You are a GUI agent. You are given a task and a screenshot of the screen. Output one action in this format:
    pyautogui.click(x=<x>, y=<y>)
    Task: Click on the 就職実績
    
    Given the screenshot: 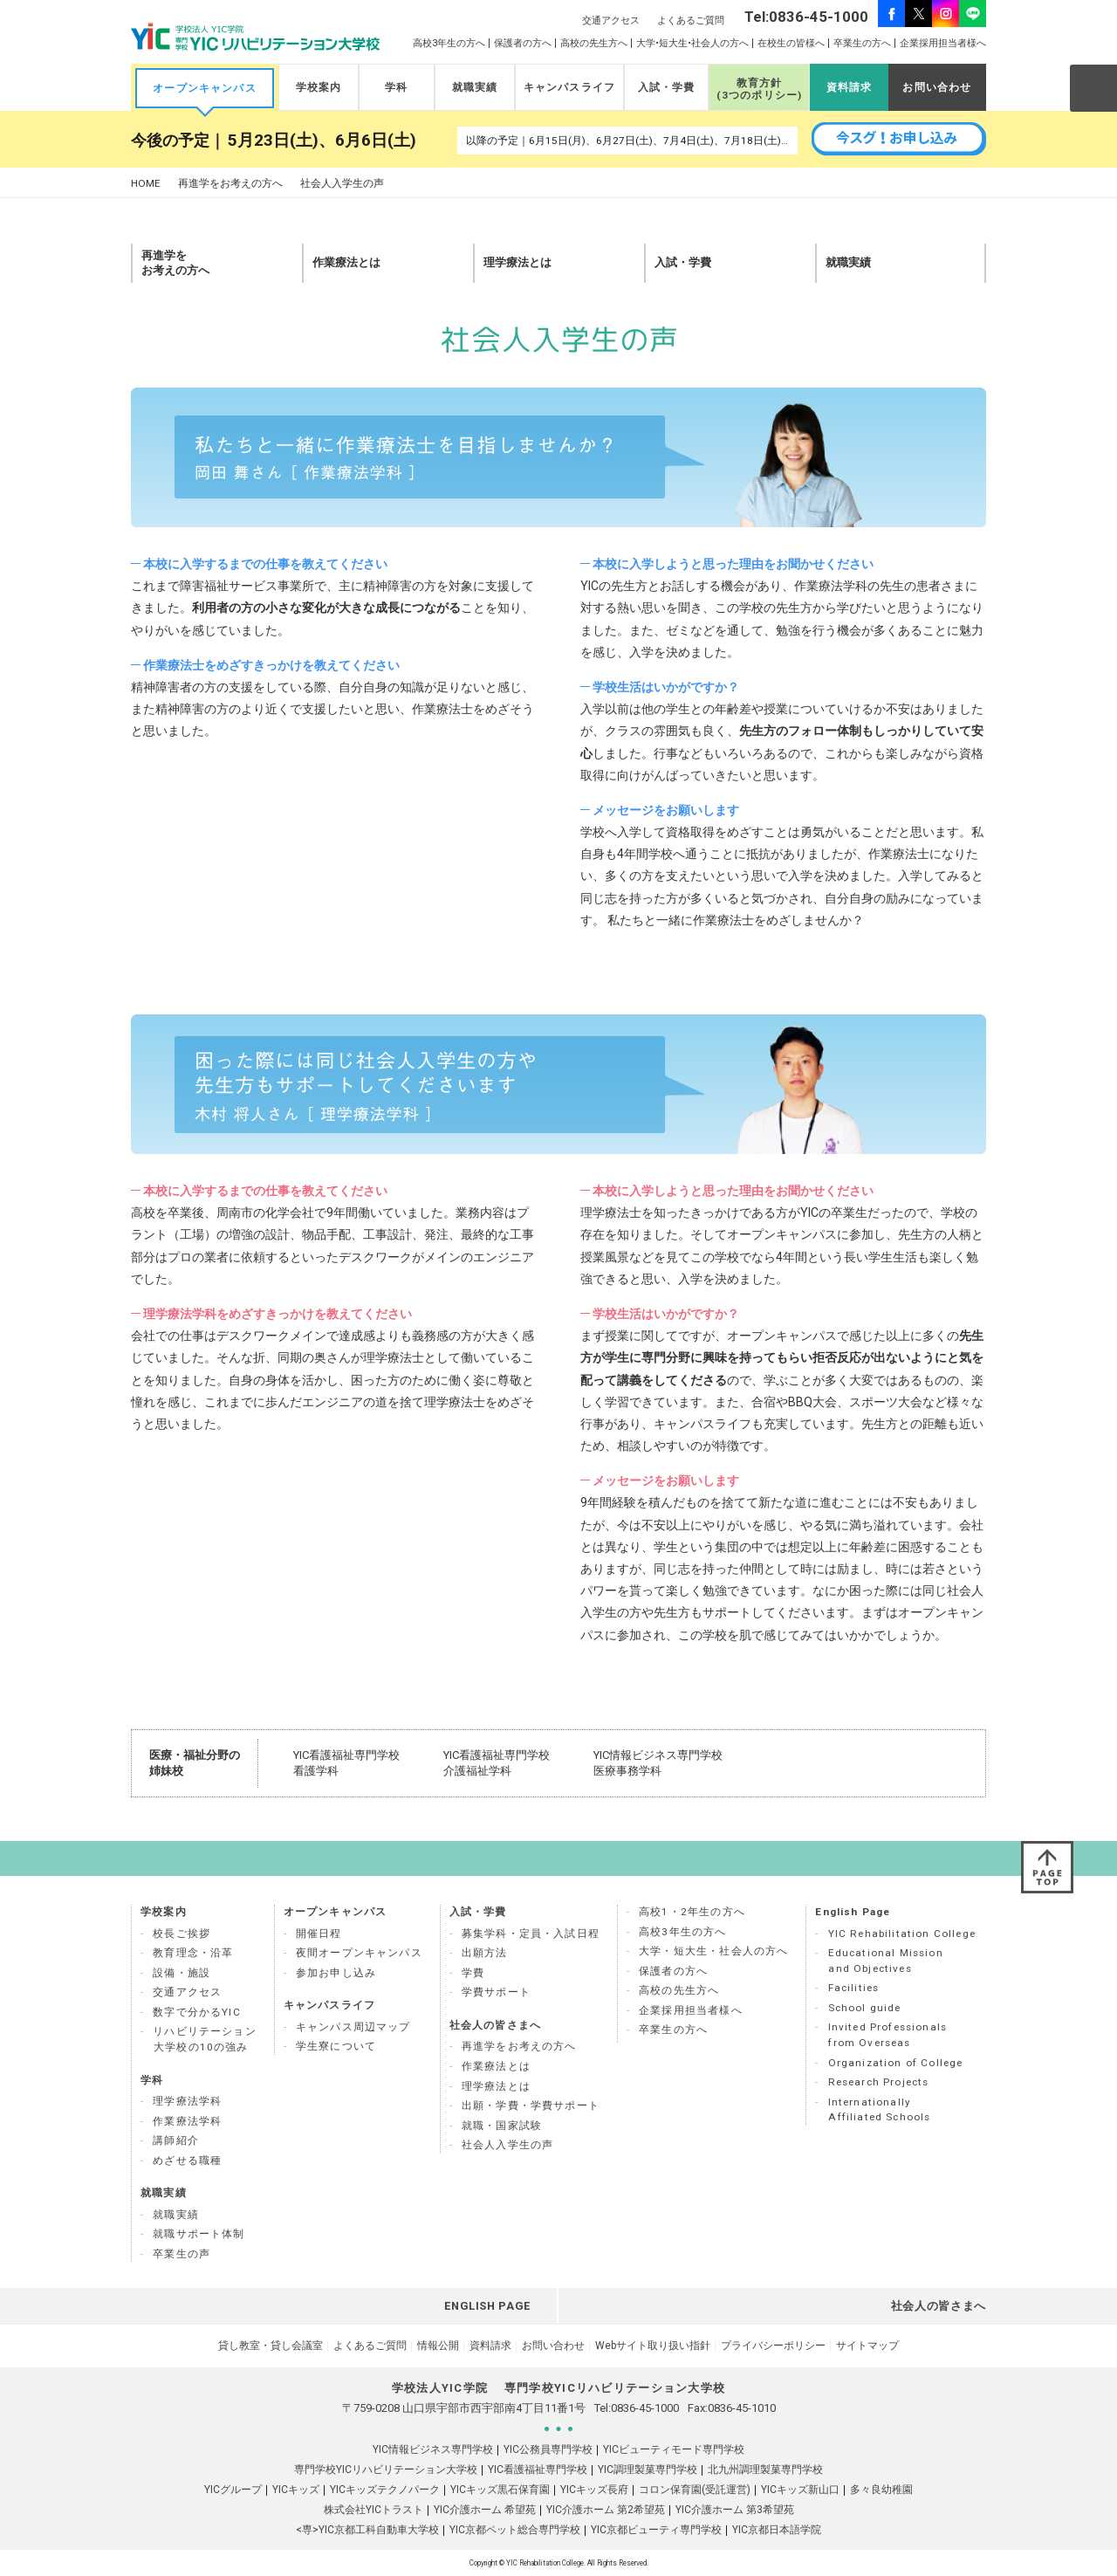 What is the action you would take?
    pyautogui.click(x=475, y=87)
    